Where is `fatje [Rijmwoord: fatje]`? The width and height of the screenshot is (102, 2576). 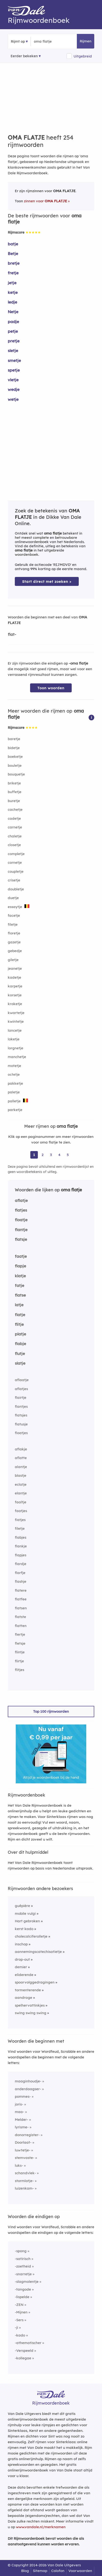 fatje [Rijmwoord: fatje] is located at coordinates (19, 1285).